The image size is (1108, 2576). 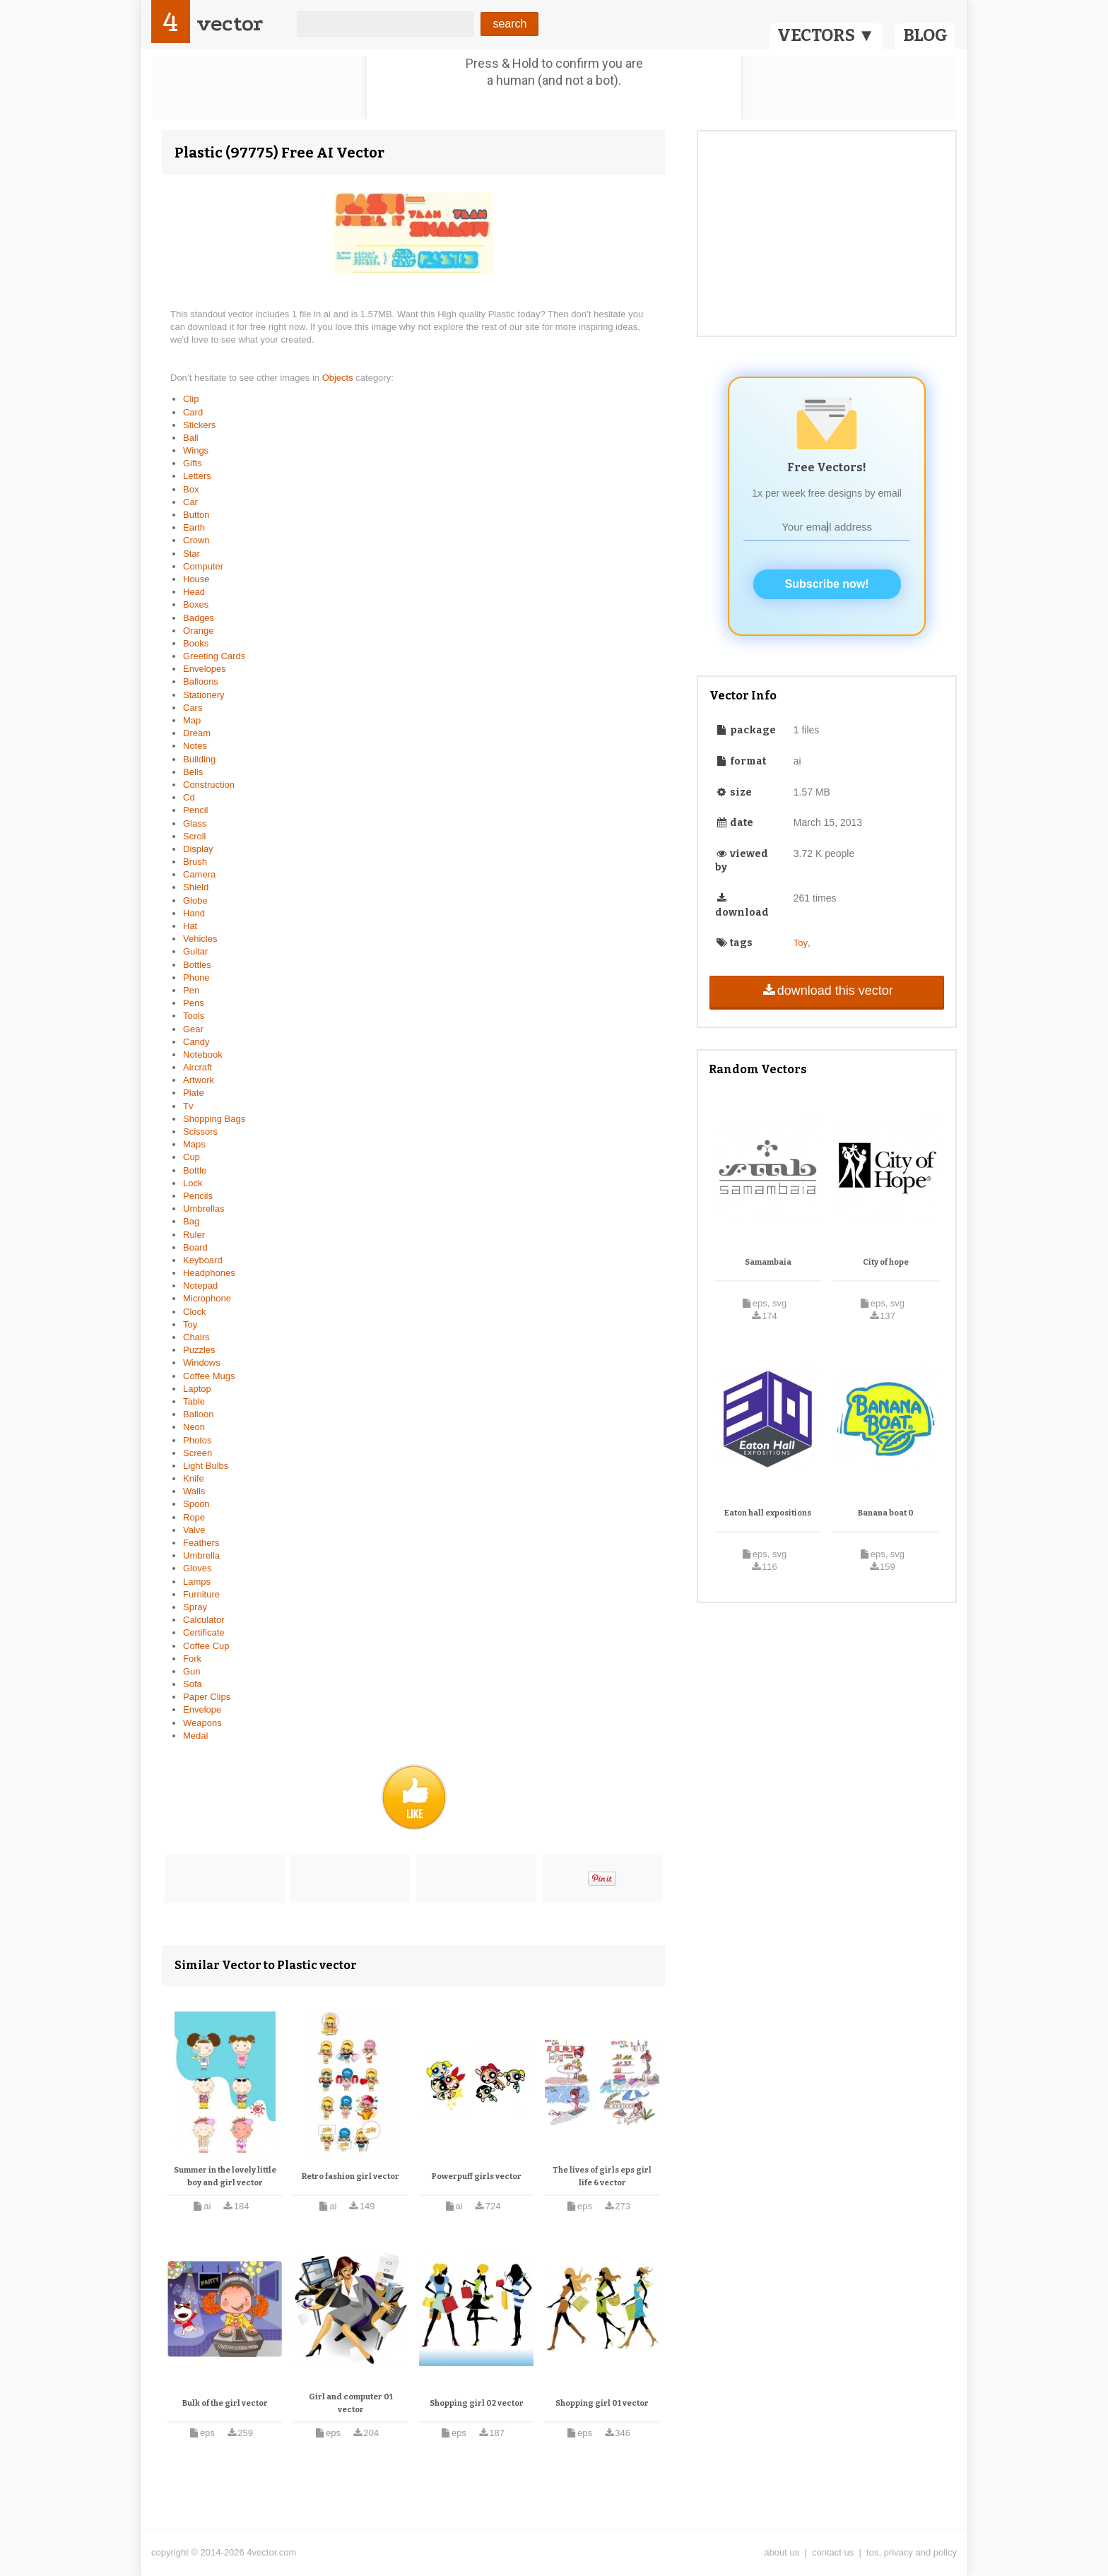 What do you see at coordinates (194, 1170) in the screenshot?
I see `Bottle` at bounding box center [194, 1170].